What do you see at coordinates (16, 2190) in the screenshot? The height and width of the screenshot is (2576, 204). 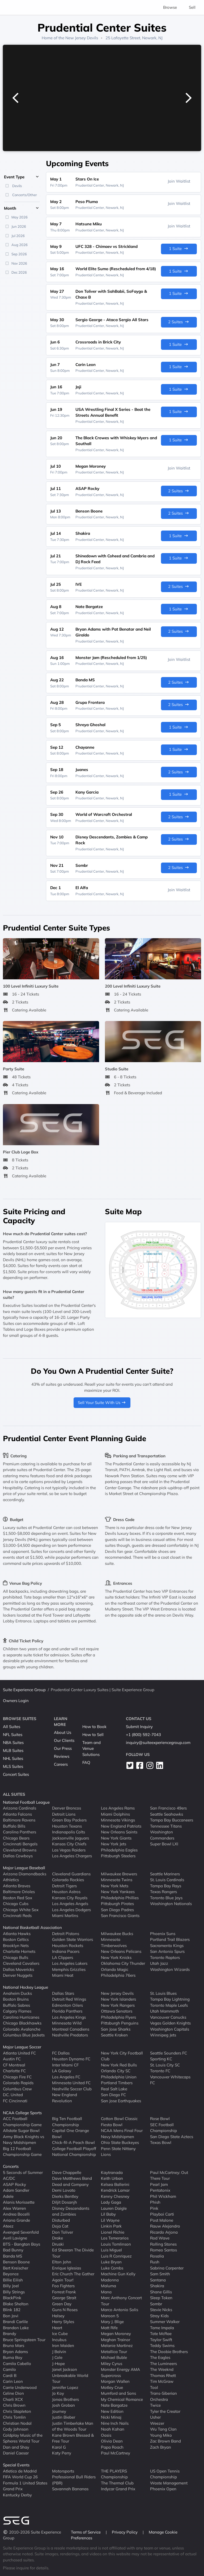 I see `Adam Sandler` at bounding box center [16, 2190].